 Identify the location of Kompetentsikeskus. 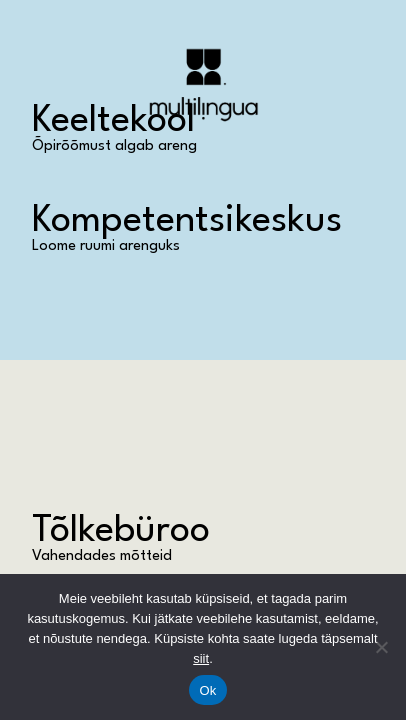
(187, 221).